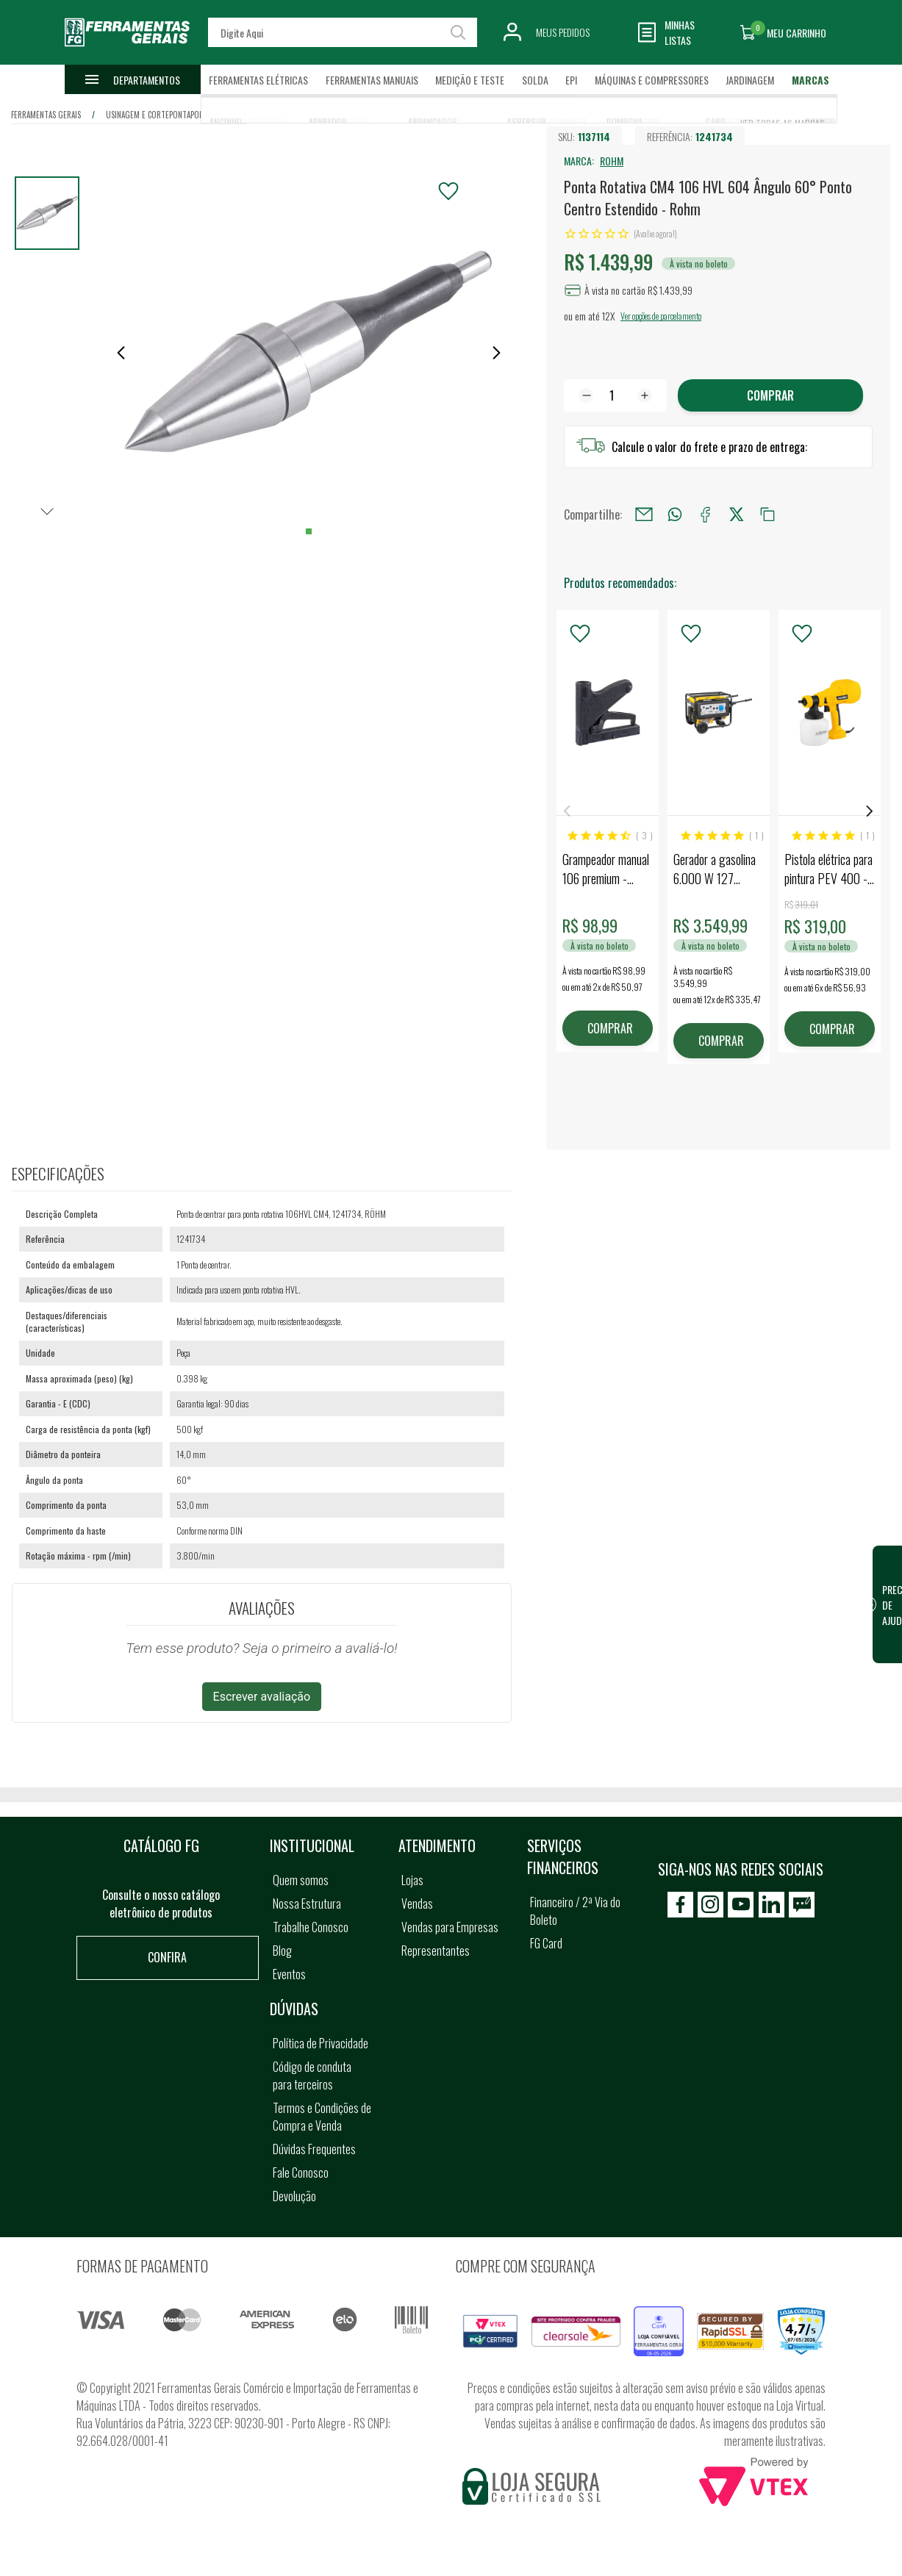 This screenshot has width=902, height=2576. Describe the element at coordinates (282, 1950) in the screenshot. I see `Blog` at that location.